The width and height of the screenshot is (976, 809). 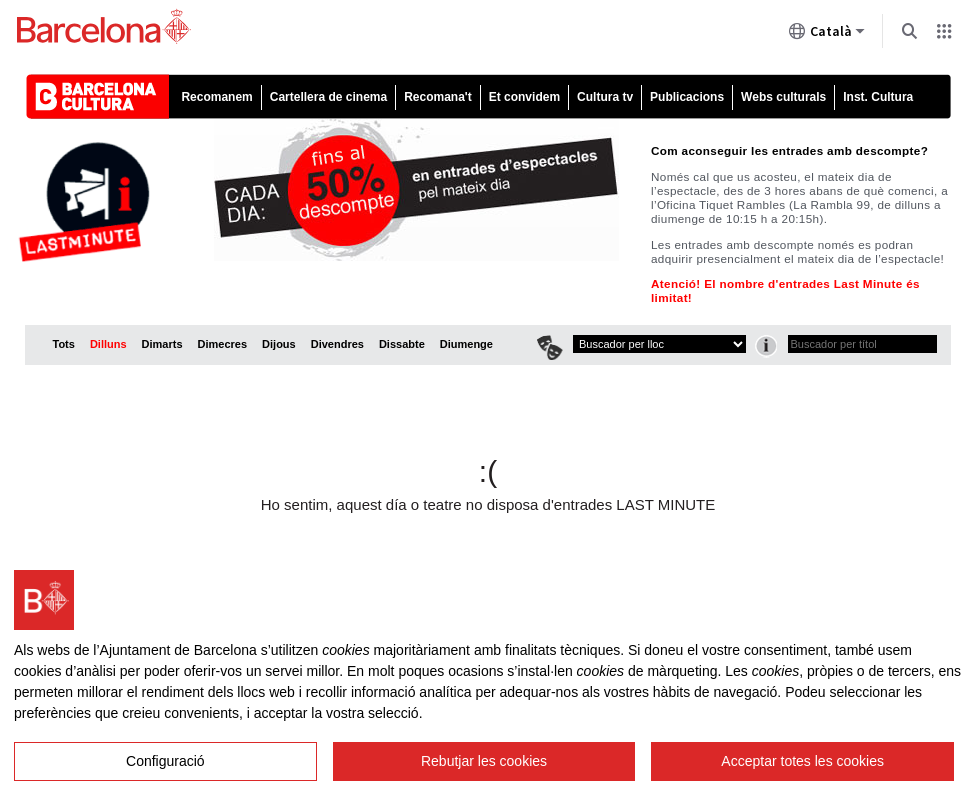 I want to click on Dimarts, so click(x=162, y=344).